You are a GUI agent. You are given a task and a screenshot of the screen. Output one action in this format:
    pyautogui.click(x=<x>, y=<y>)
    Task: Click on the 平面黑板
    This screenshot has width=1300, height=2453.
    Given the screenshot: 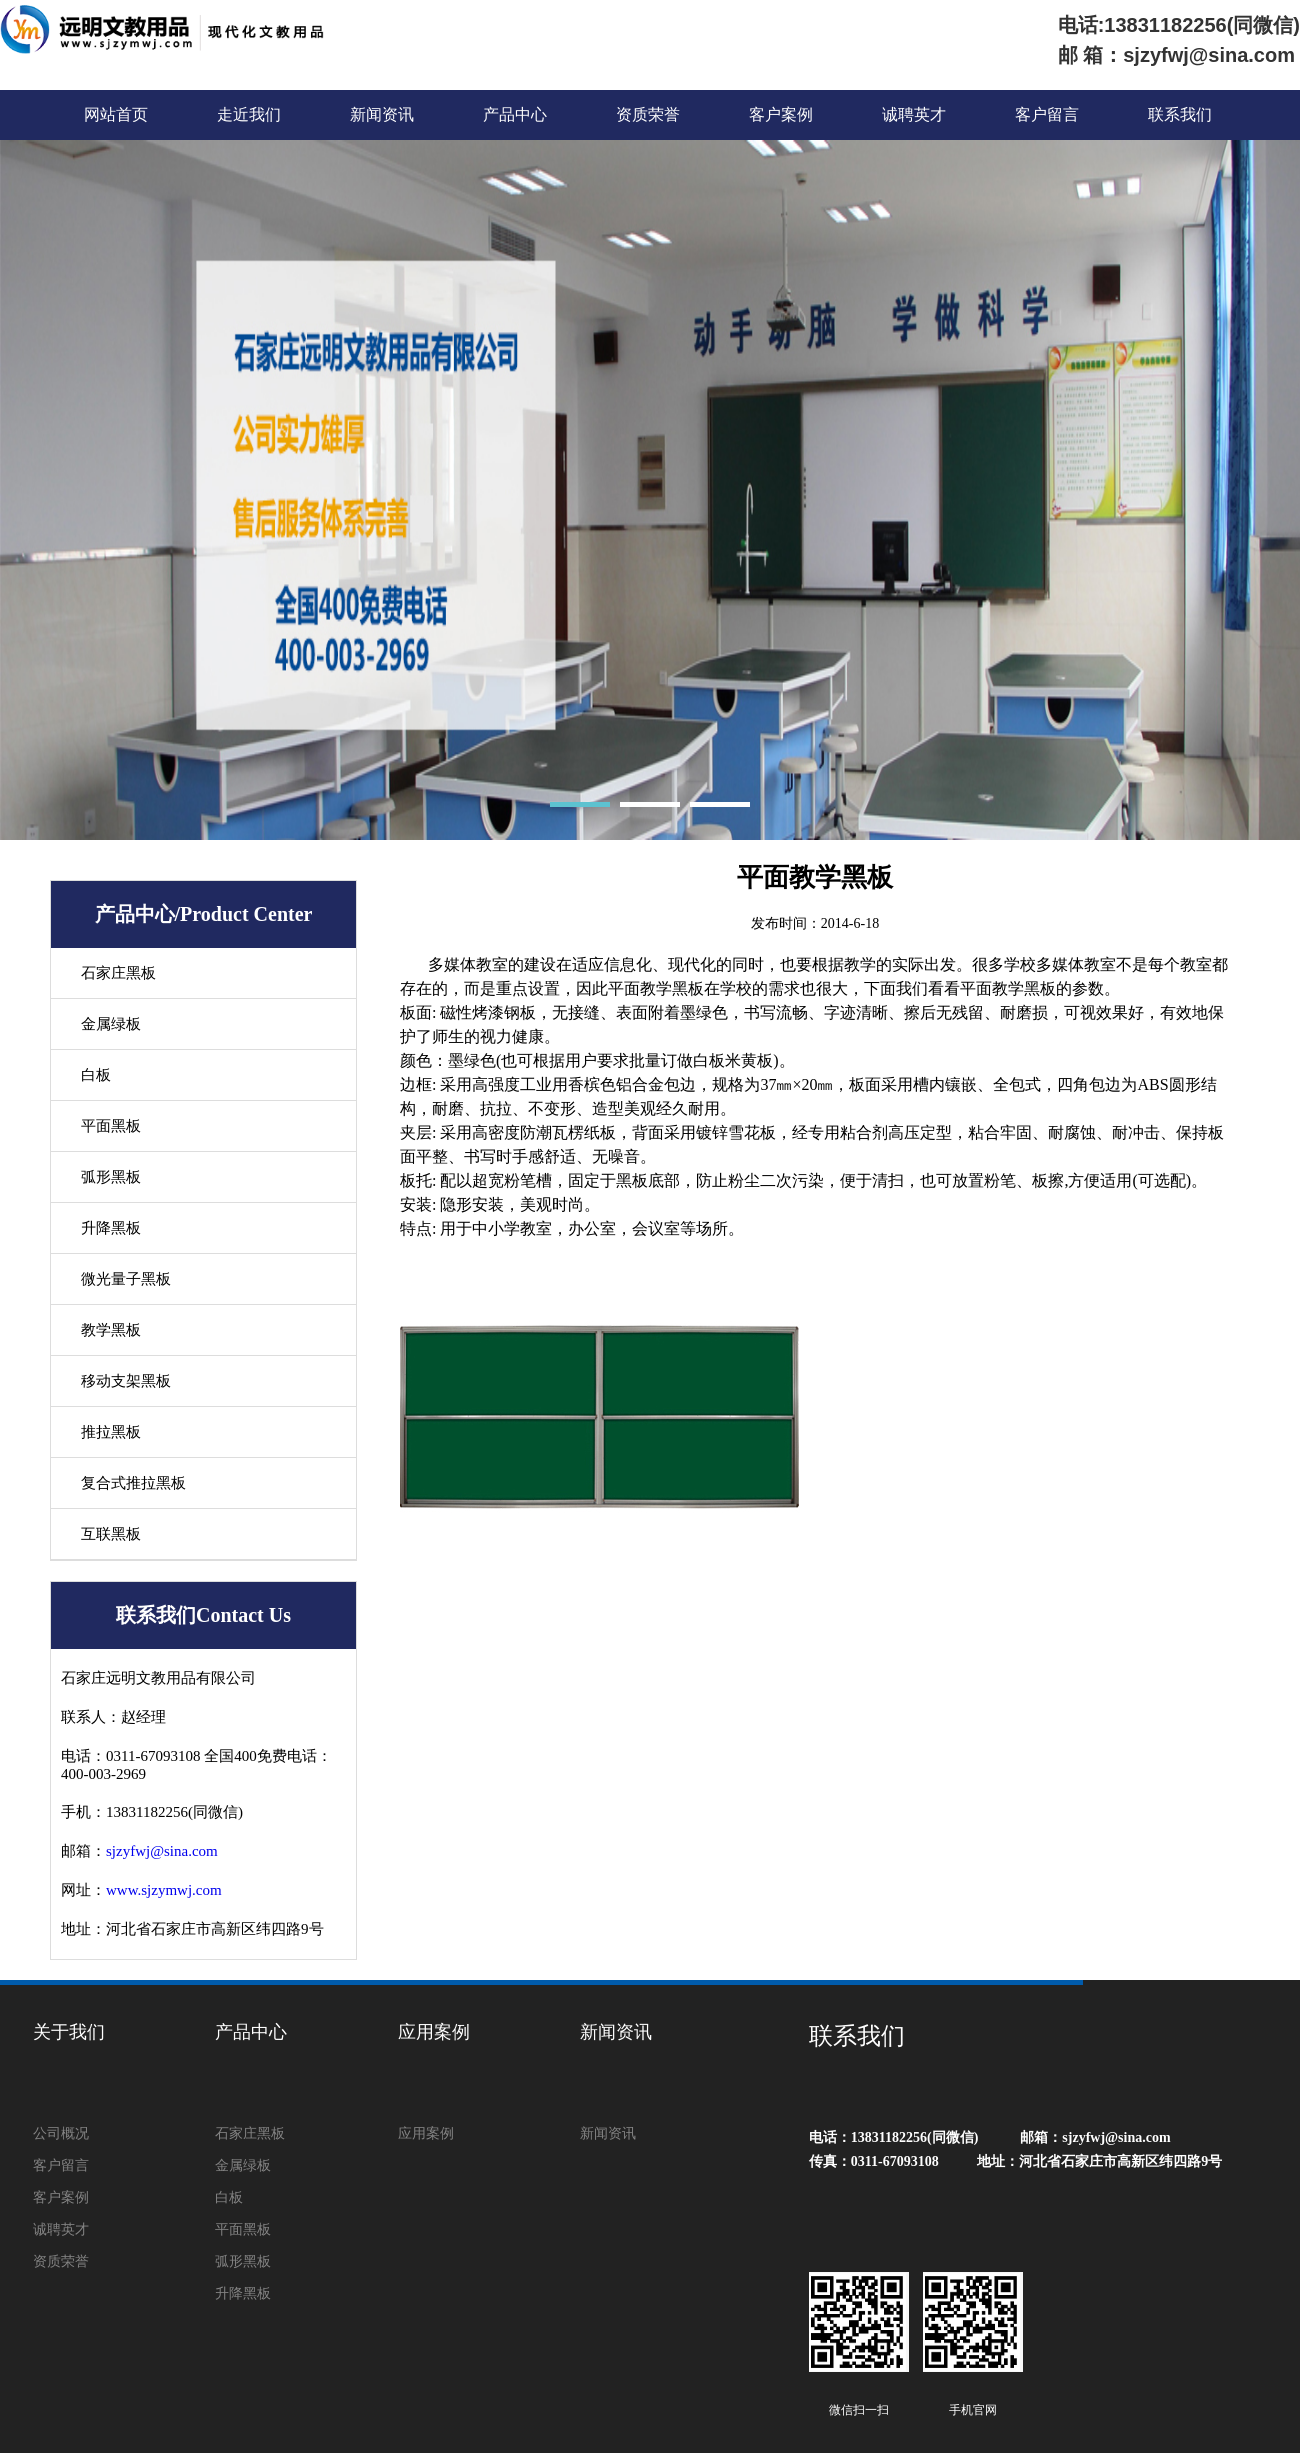 What is the action you would take?
    pyautogui.click(x=111, y=1126)
    